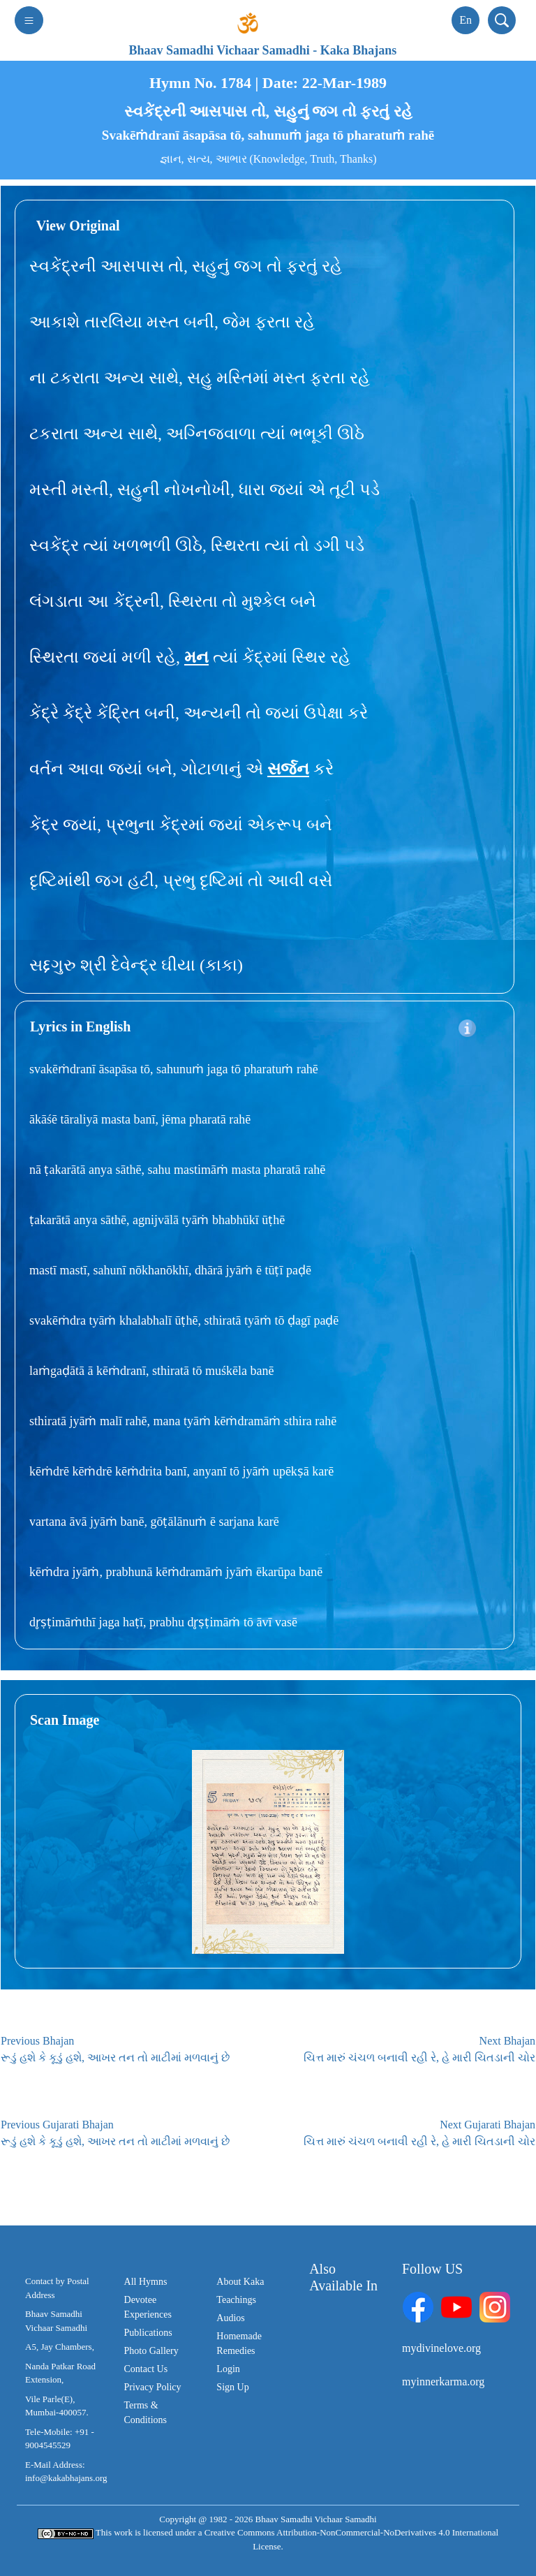 The width and height of the screenshot is (536, 2576). I want to click on About Kaka, so click(240, 2281).